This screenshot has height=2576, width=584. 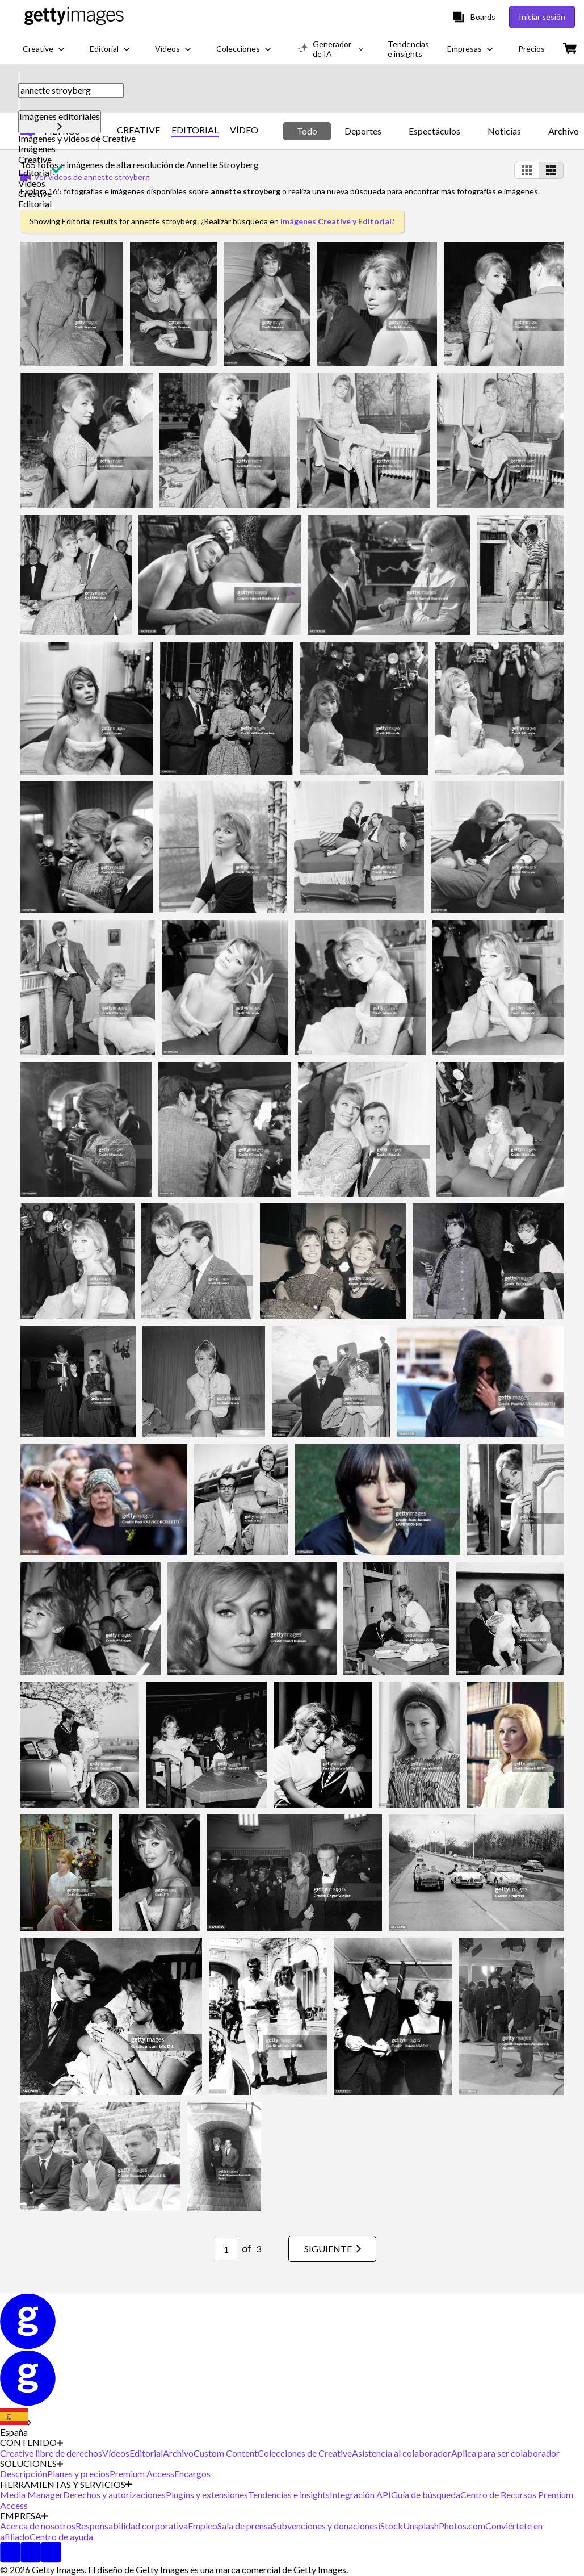 I want to click on Photos.com, so click(x=462, y=2525).